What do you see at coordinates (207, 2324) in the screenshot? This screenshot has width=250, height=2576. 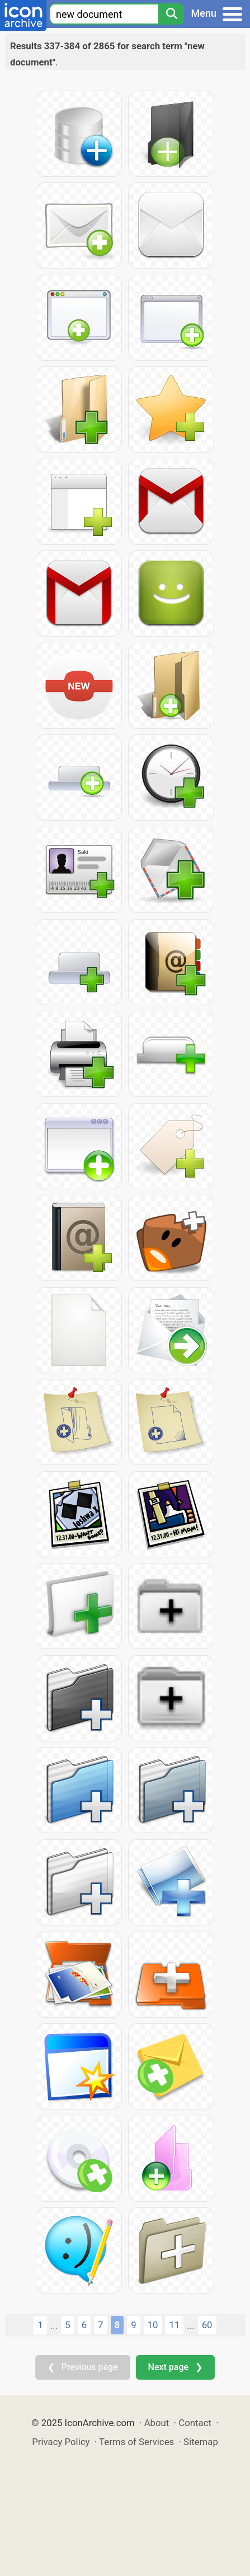 I see `60` at bounding box center [207, 2324].